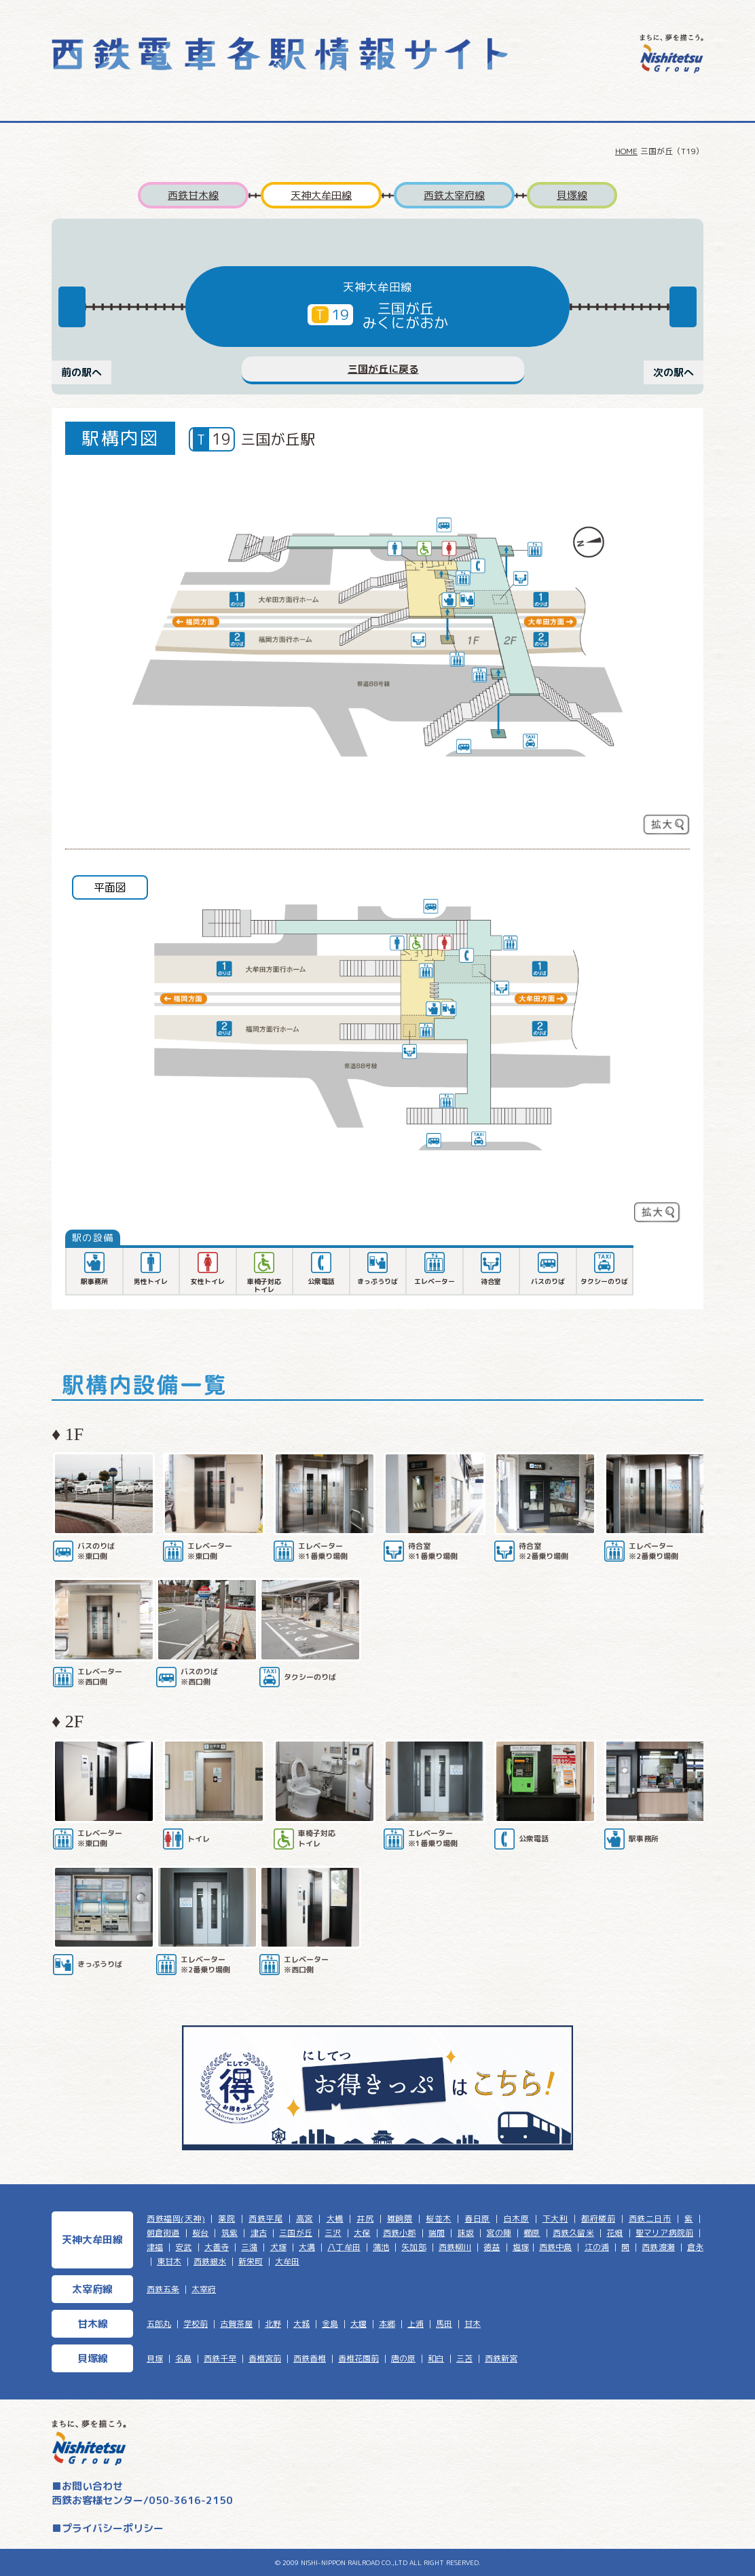  I want to click on 津古, so click(259, 2233).